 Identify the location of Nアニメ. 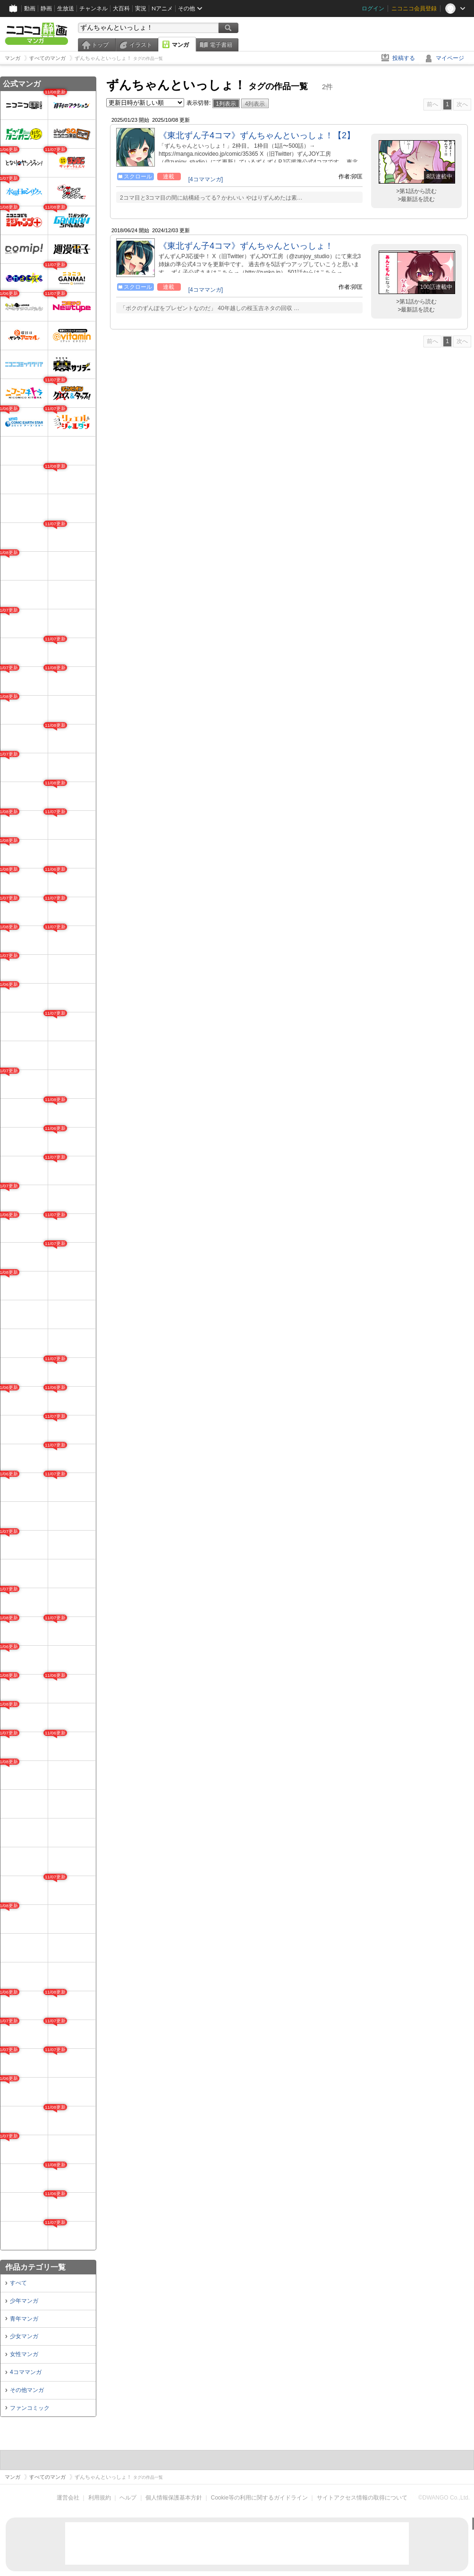
(162, 8).